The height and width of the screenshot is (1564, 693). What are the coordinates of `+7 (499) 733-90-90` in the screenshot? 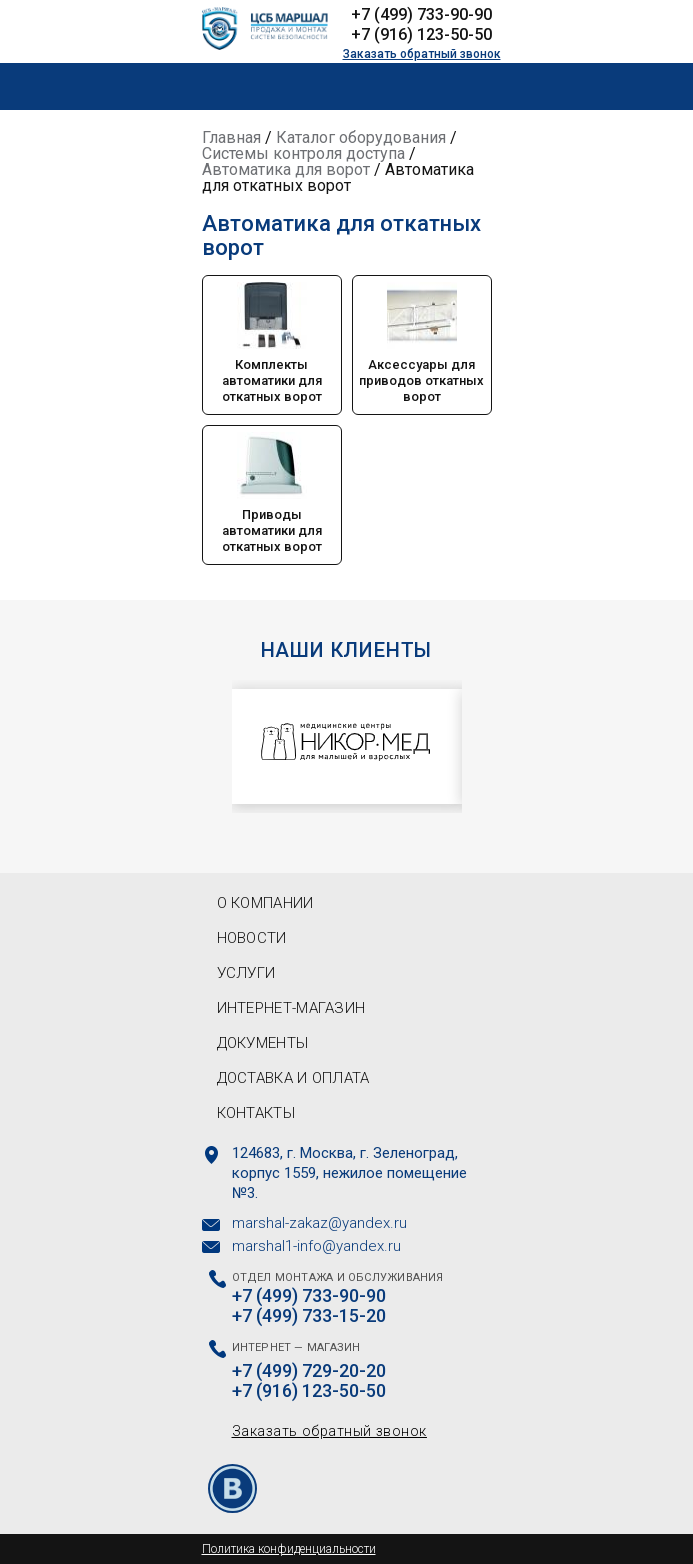 It's located at (421, 14).